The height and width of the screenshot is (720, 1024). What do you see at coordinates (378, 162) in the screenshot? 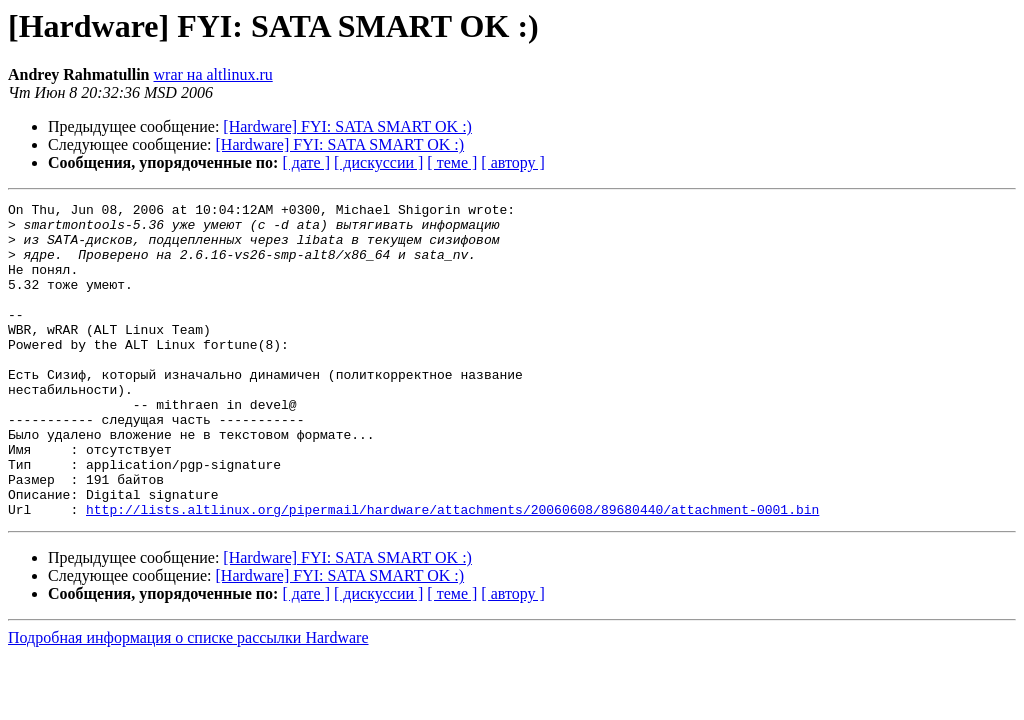
I see `[ дискуссии ]` at bounding box center [378, 162].